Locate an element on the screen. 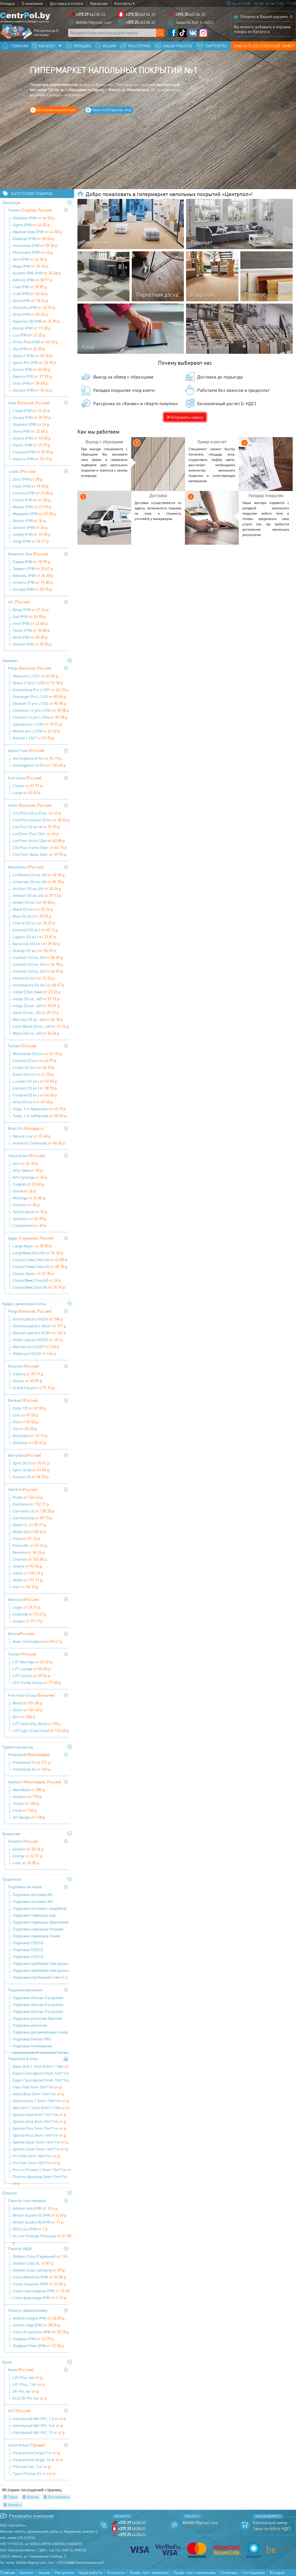 The image size is (296, 2576). LVT Plus, 13кг is located at coordinates (29, 2384).